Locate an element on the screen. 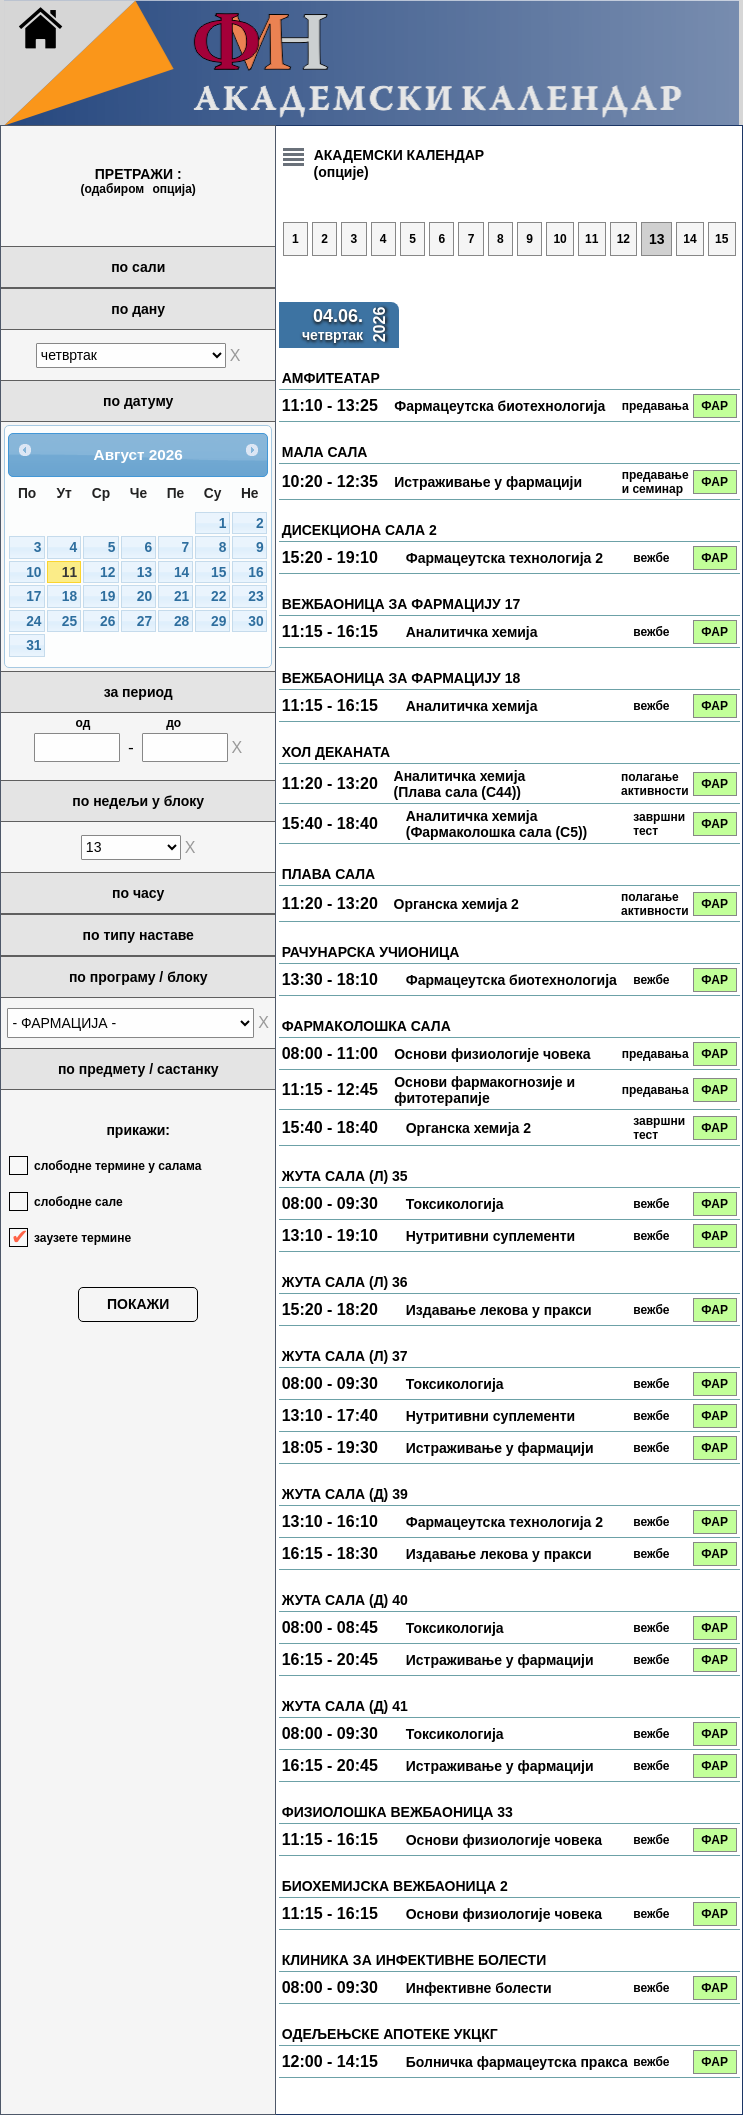 This screenshot has width=743, height=2115. ХОЛ ДЕКАНАТА is located at coordinates (336, 752).